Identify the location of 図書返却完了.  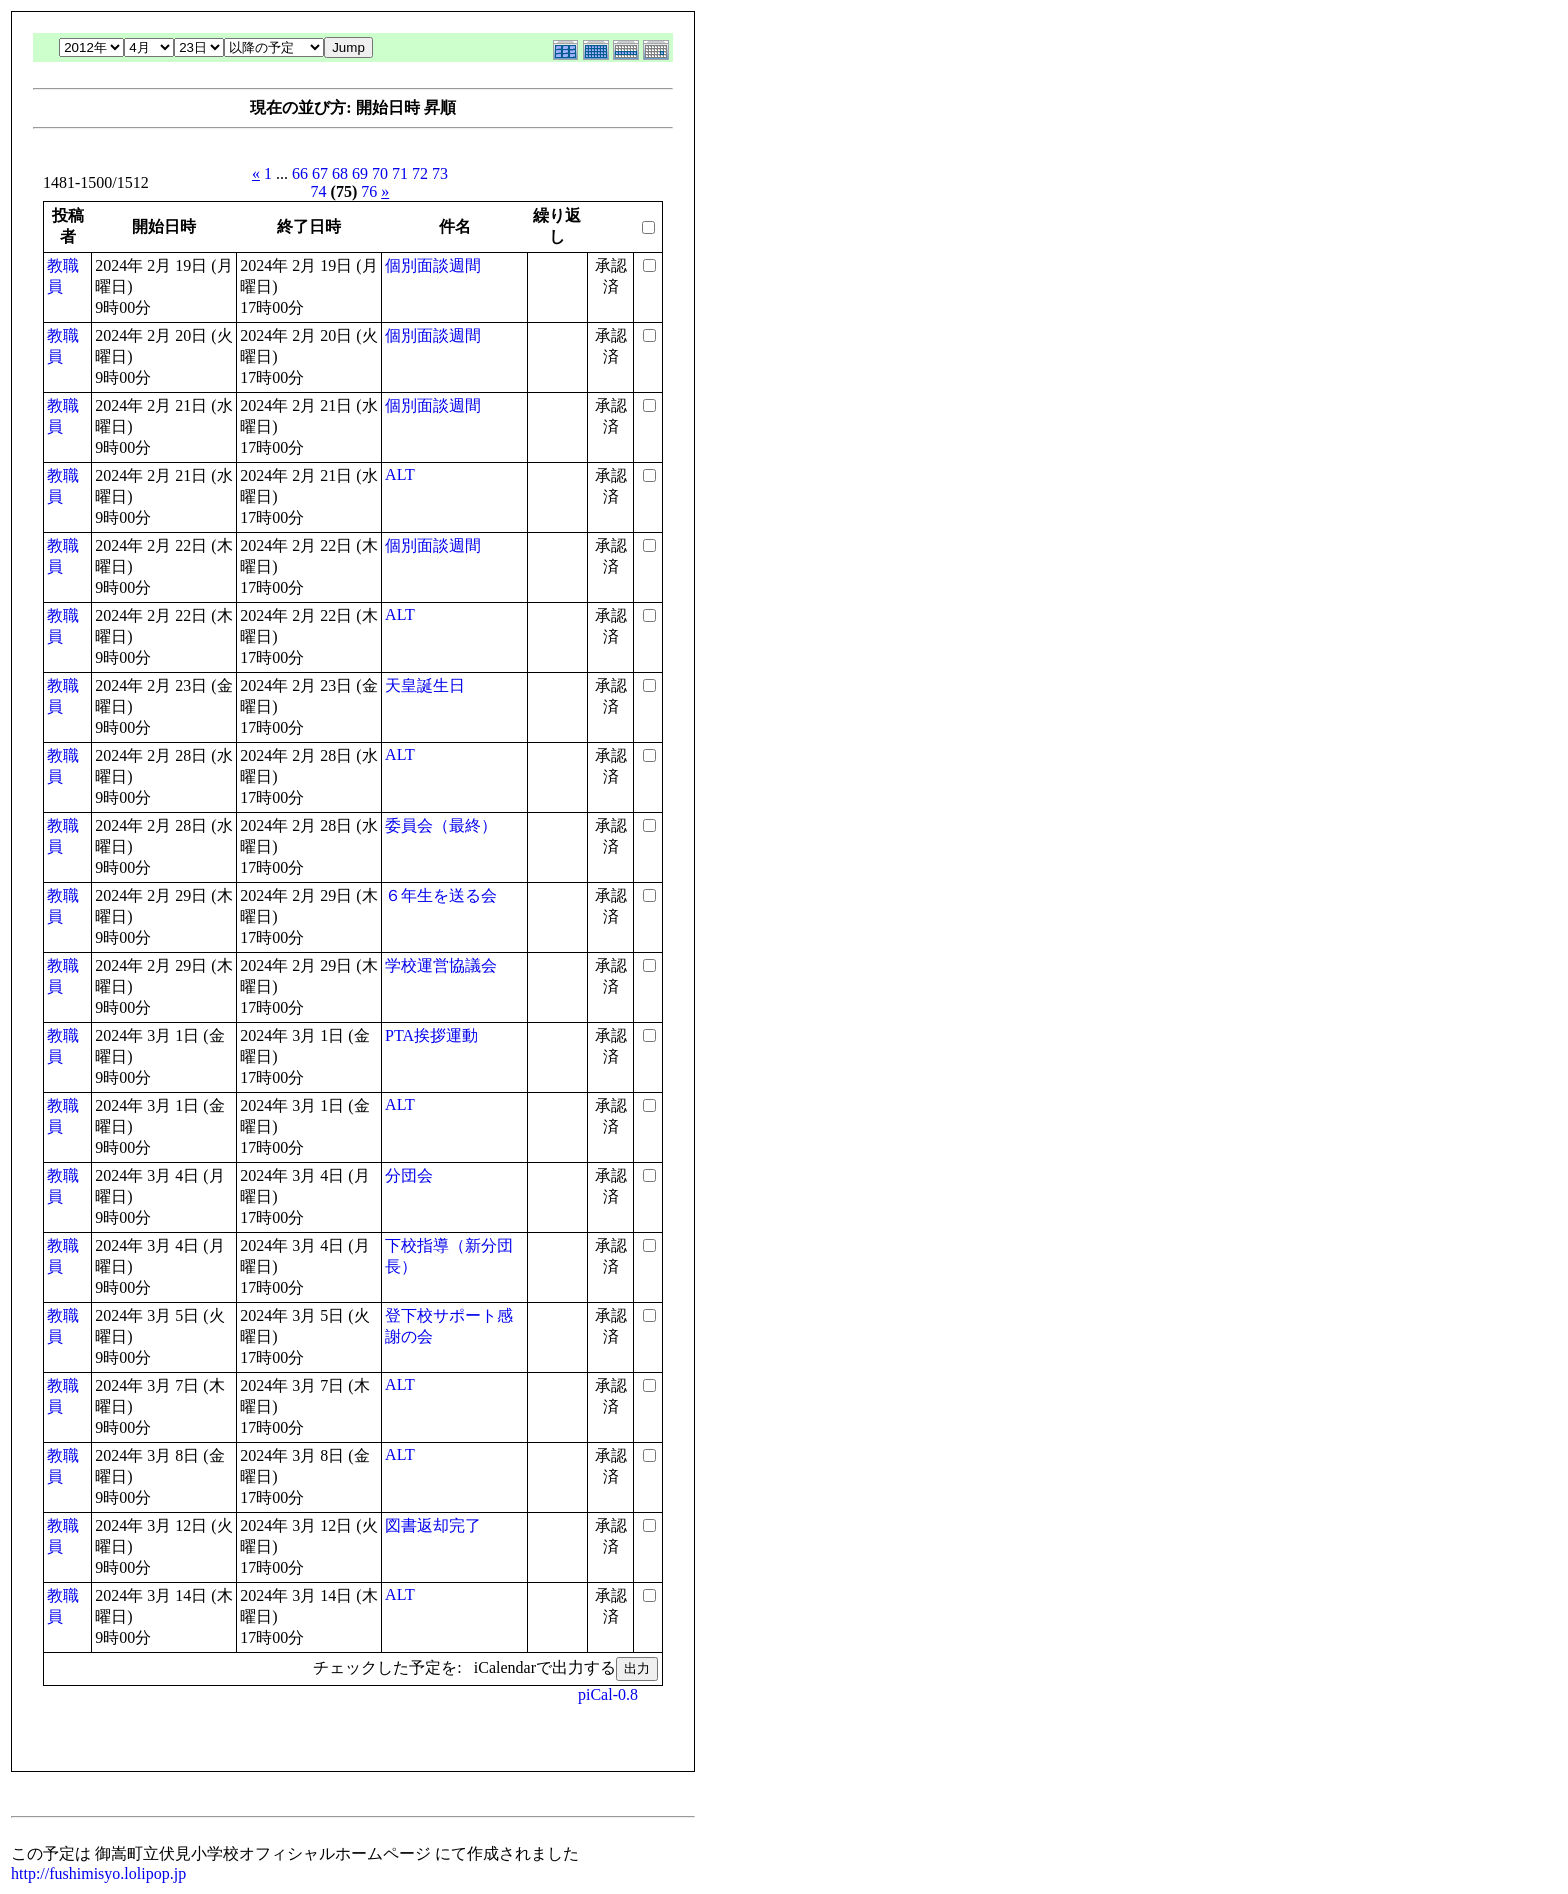
(433, 1525).